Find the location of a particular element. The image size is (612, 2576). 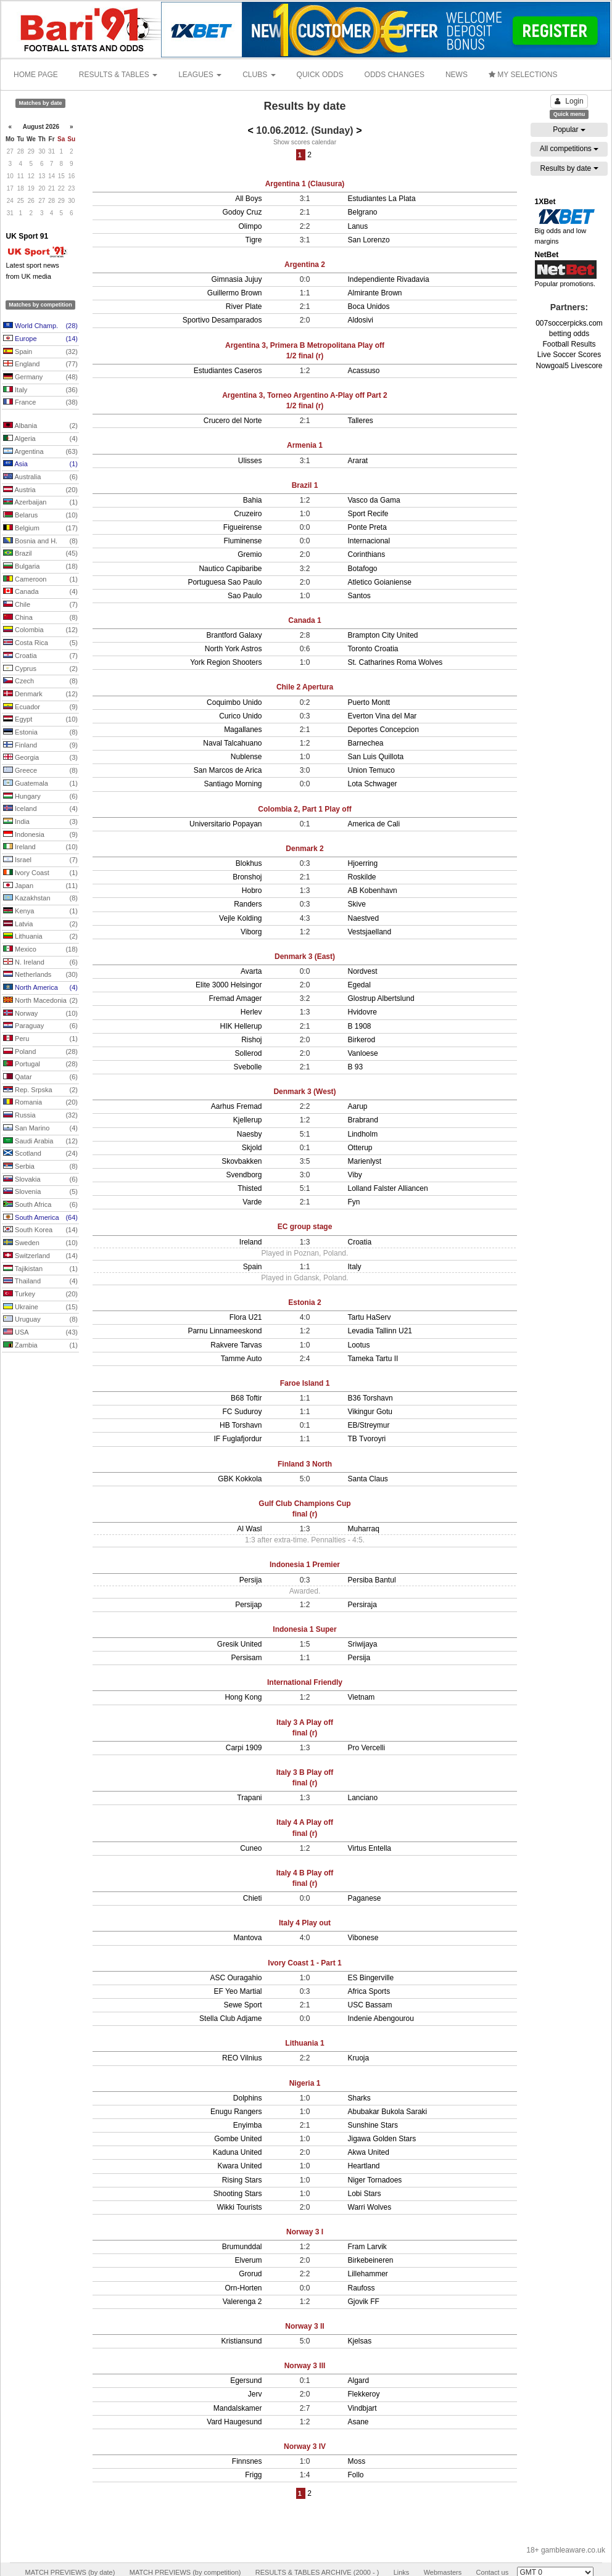

All competitions is located at coordinates (569, 148).